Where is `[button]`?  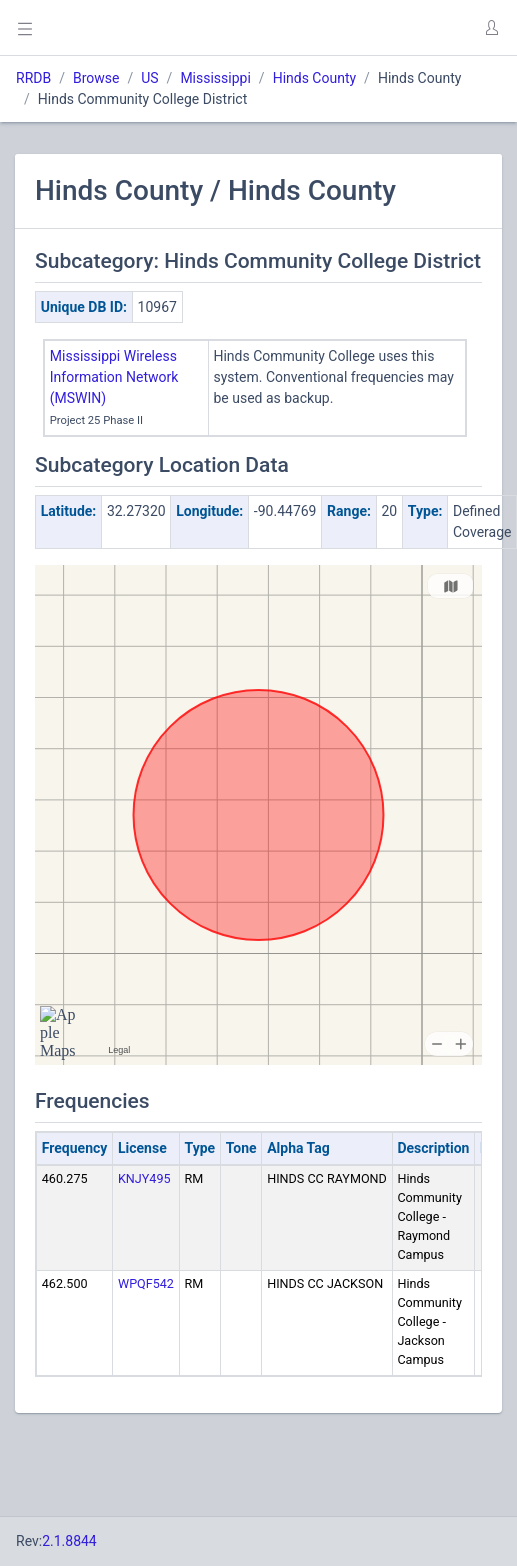 [button] is located at coordinates (491, 28).